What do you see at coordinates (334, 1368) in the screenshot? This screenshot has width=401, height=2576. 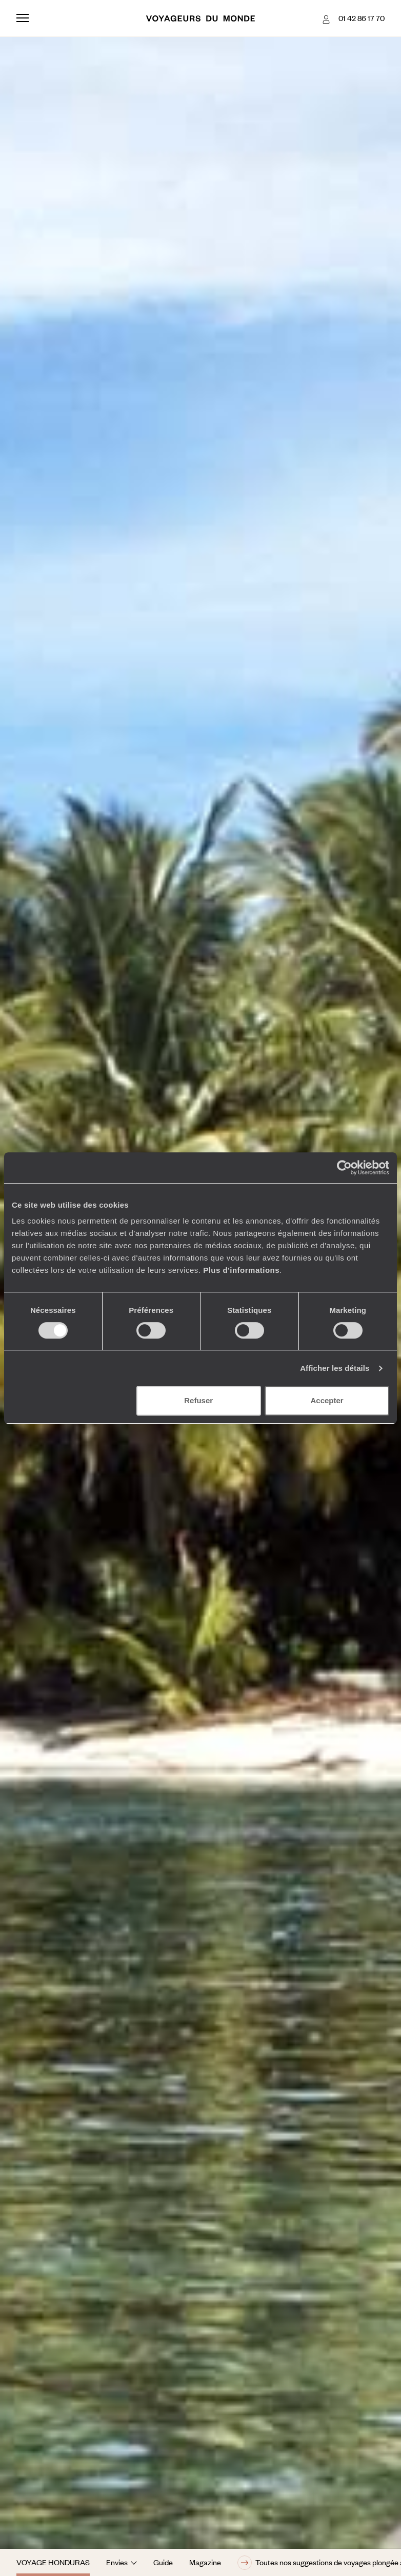 I see `Afficher les détails` at bounding box center [334, 1368].